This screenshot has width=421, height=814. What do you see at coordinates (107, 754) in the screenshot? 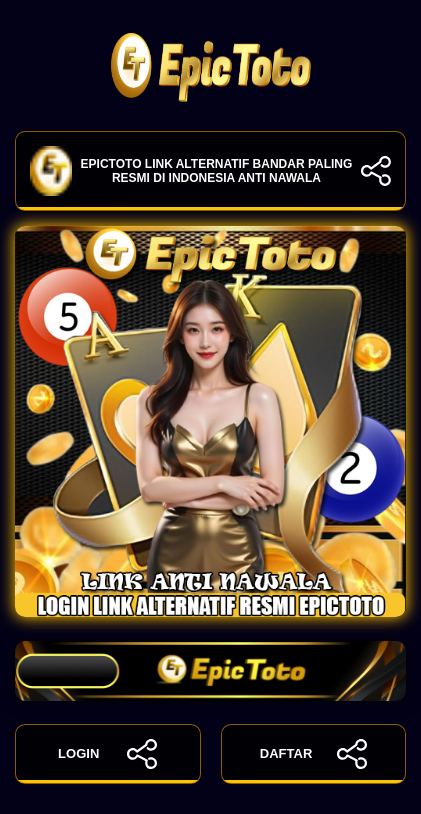
I see `LOGIN` at bounding box center [107, 754].